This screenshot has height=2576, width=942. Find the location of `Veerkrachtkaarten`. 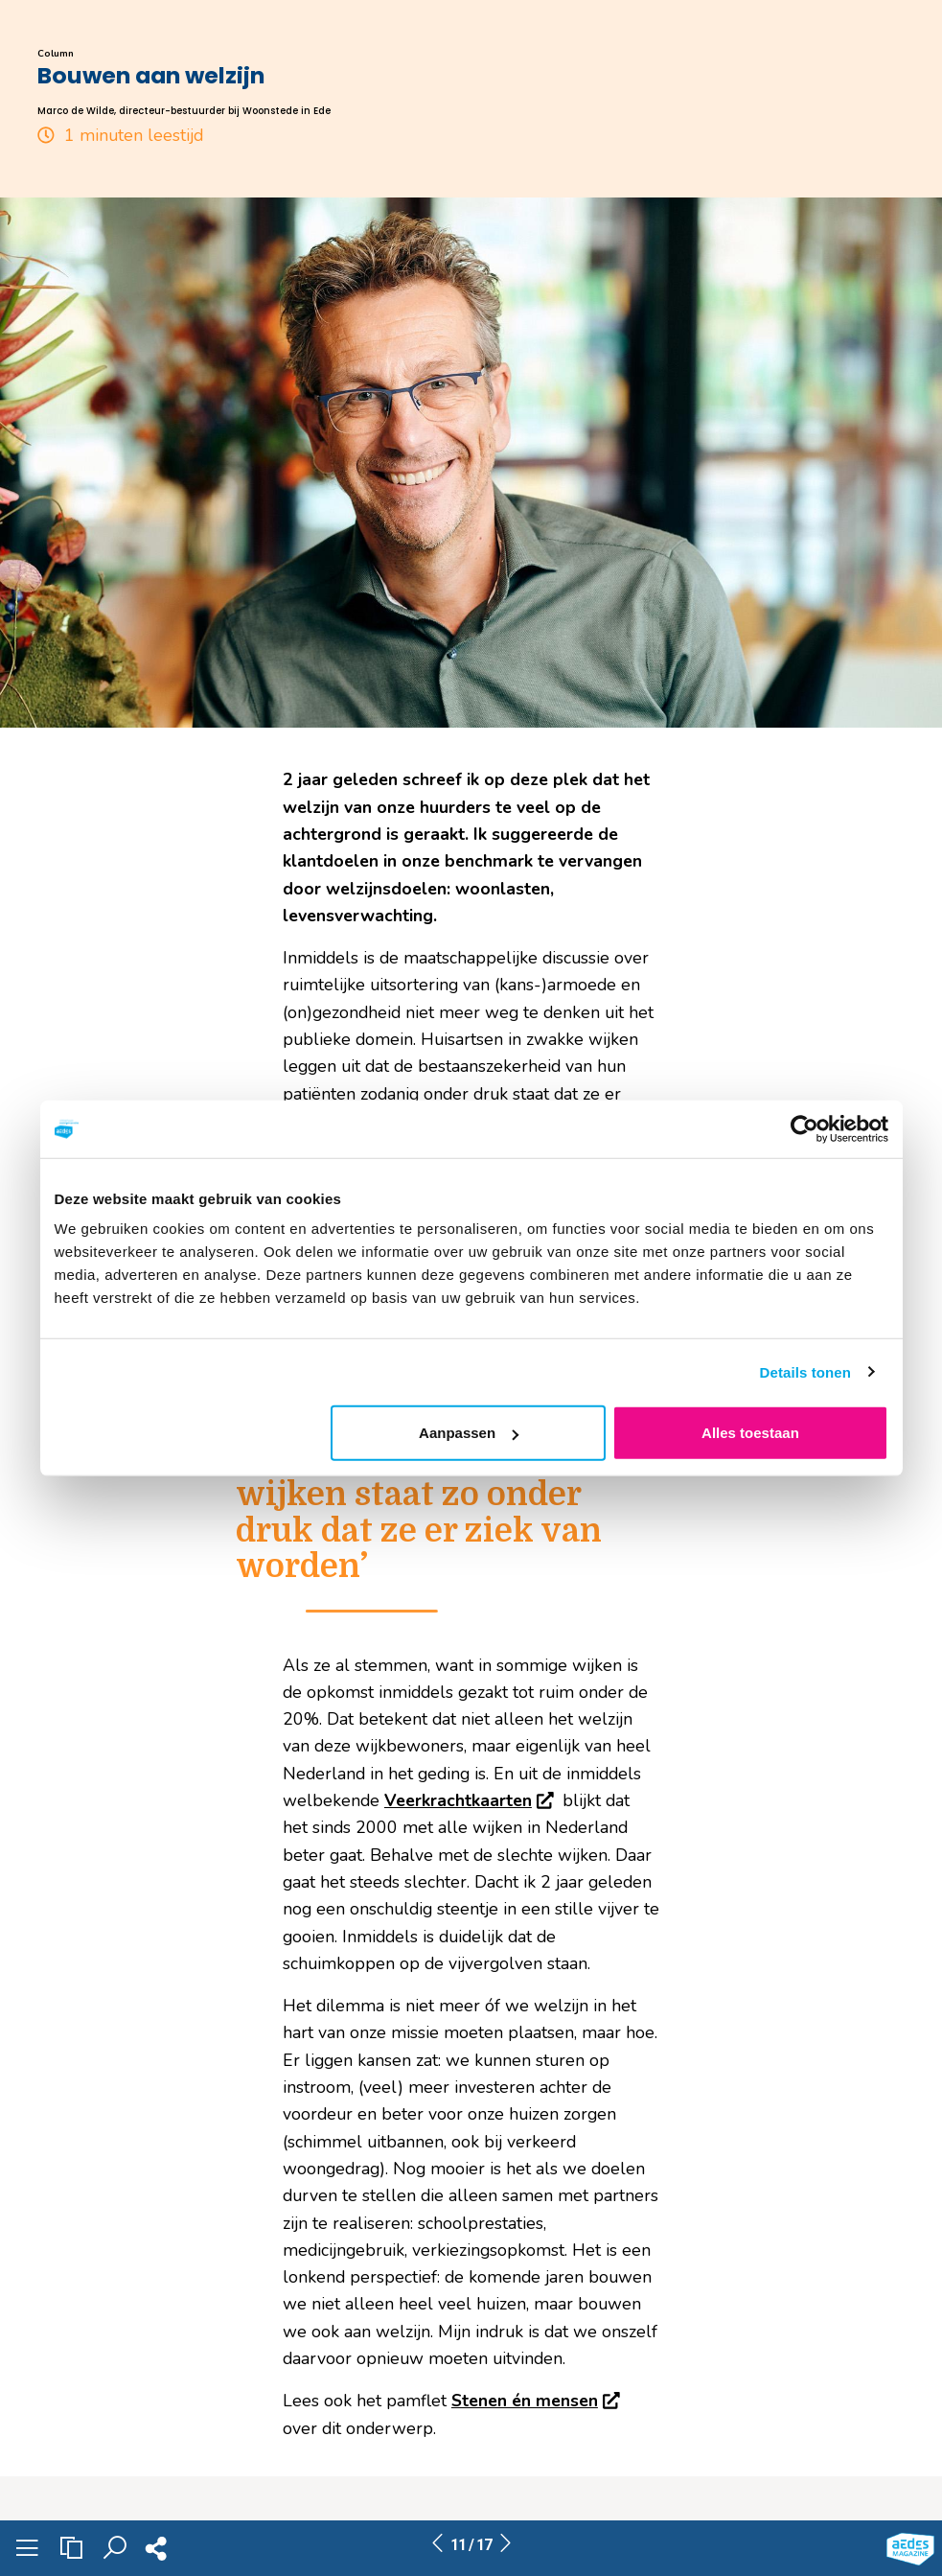

Veerkrachtkaarten is located at coordinates (471, 1800).